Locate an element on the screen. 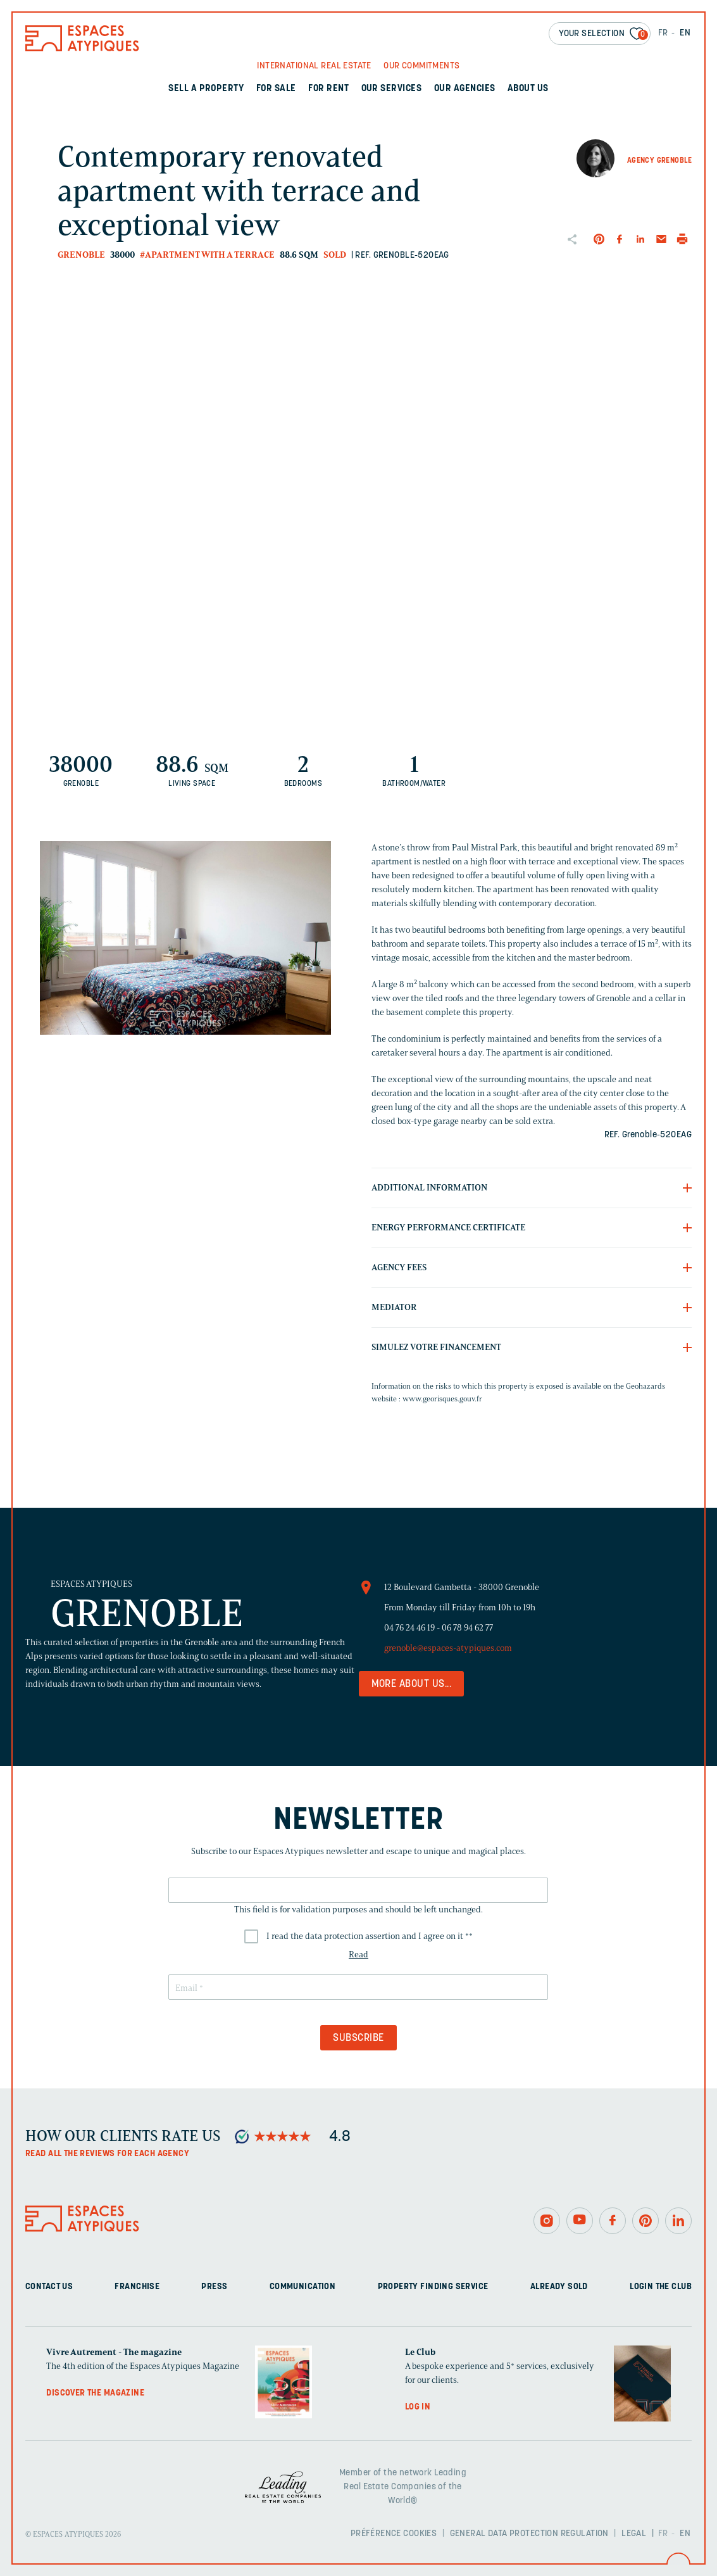  Legal is located at coordinates (633, 2534).